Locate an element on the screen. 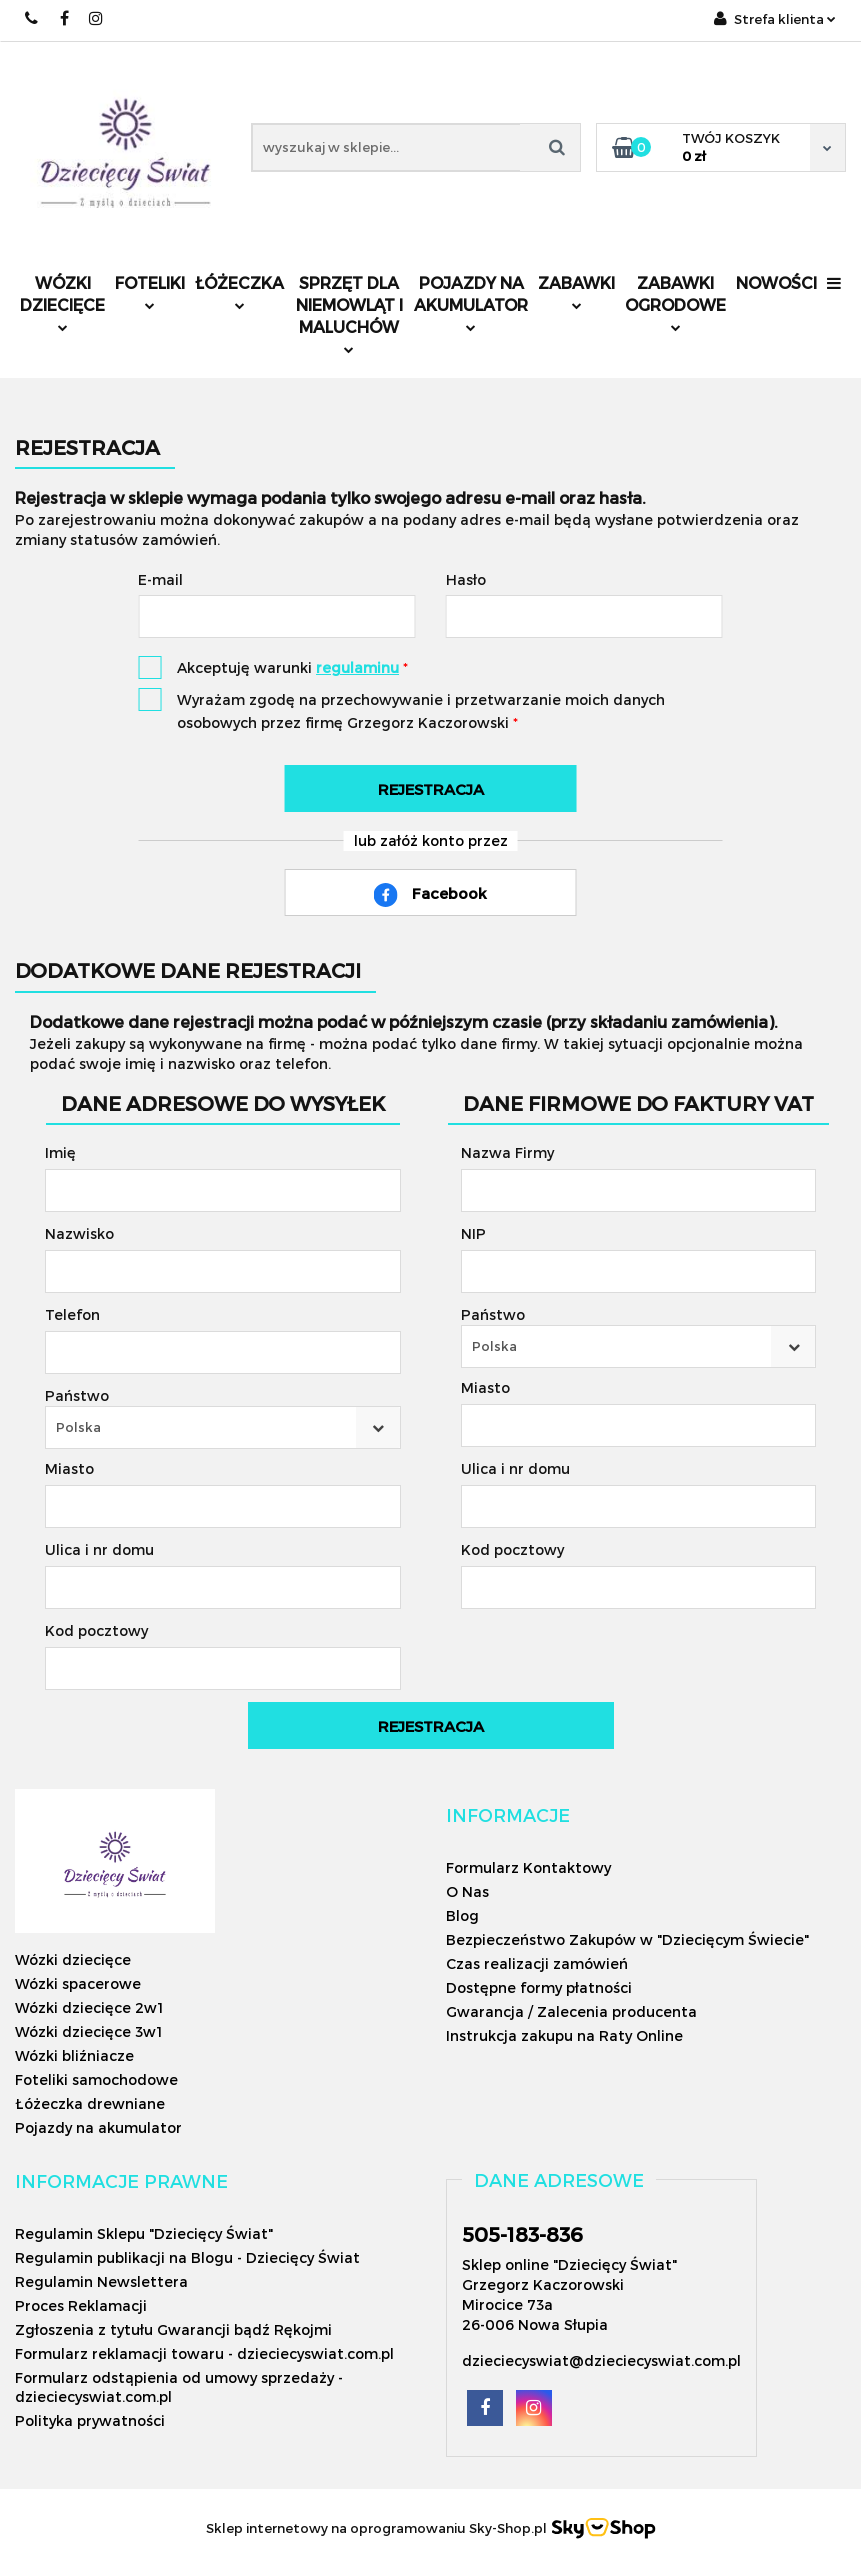 The width and height of the screenshot is (861, 2569). Regulamin Newslettera is located at coordinates (101, 2281).